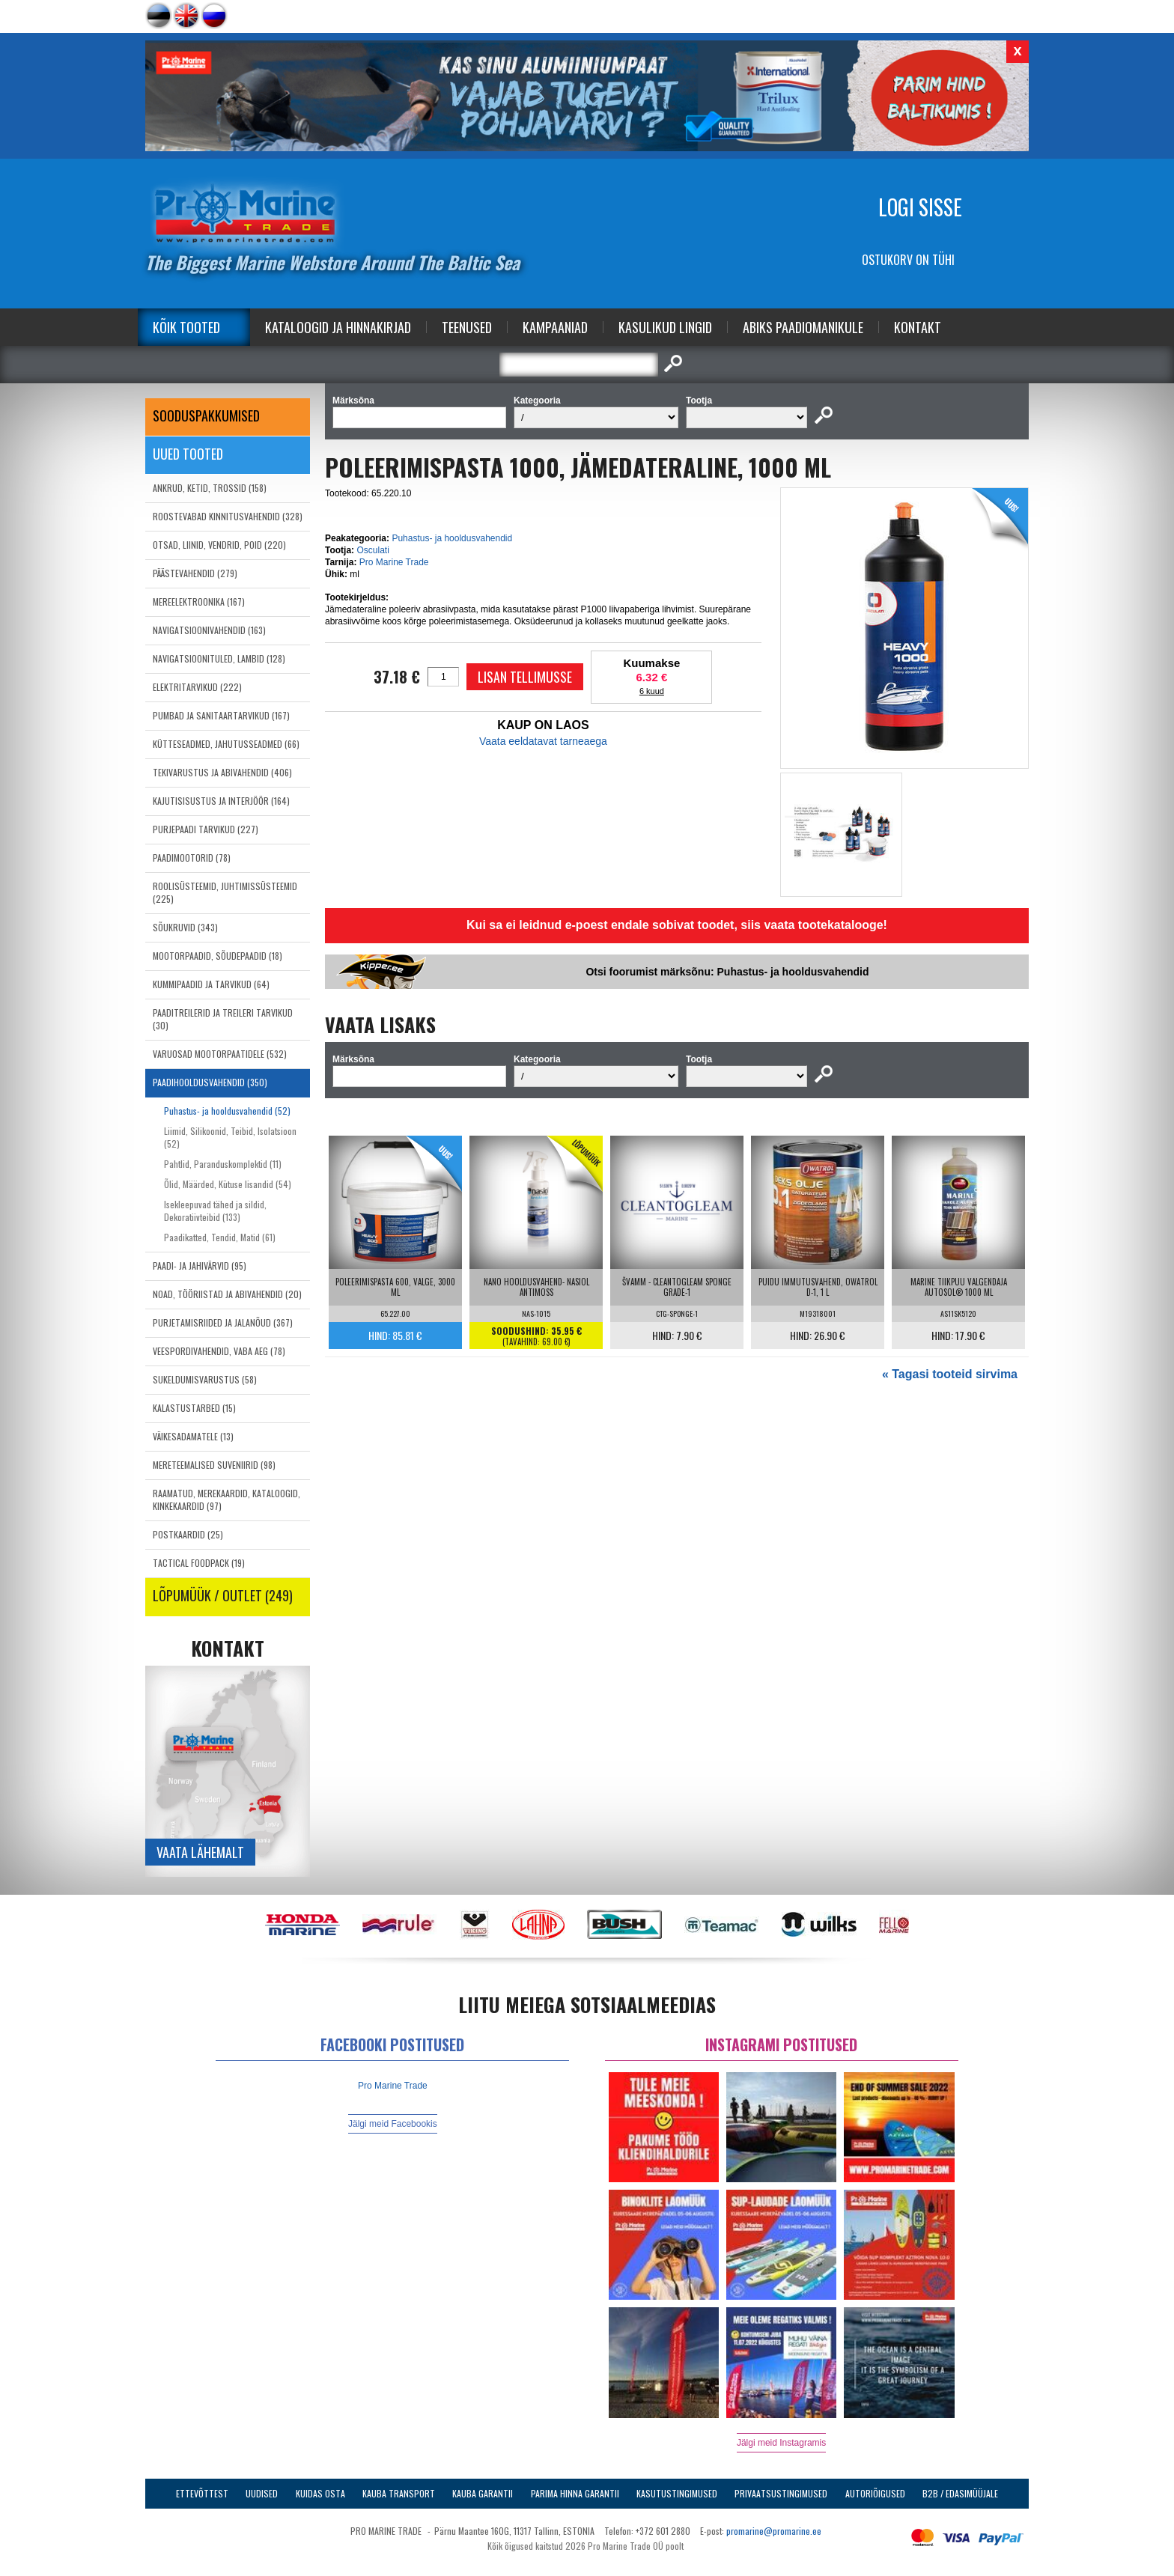 The height and width of the screenshot is (2576, 1174). Describe the element at coordinates (195, 573) in the screenshot. I see `PÄÄSTEVAHENDID (279)` at that location.